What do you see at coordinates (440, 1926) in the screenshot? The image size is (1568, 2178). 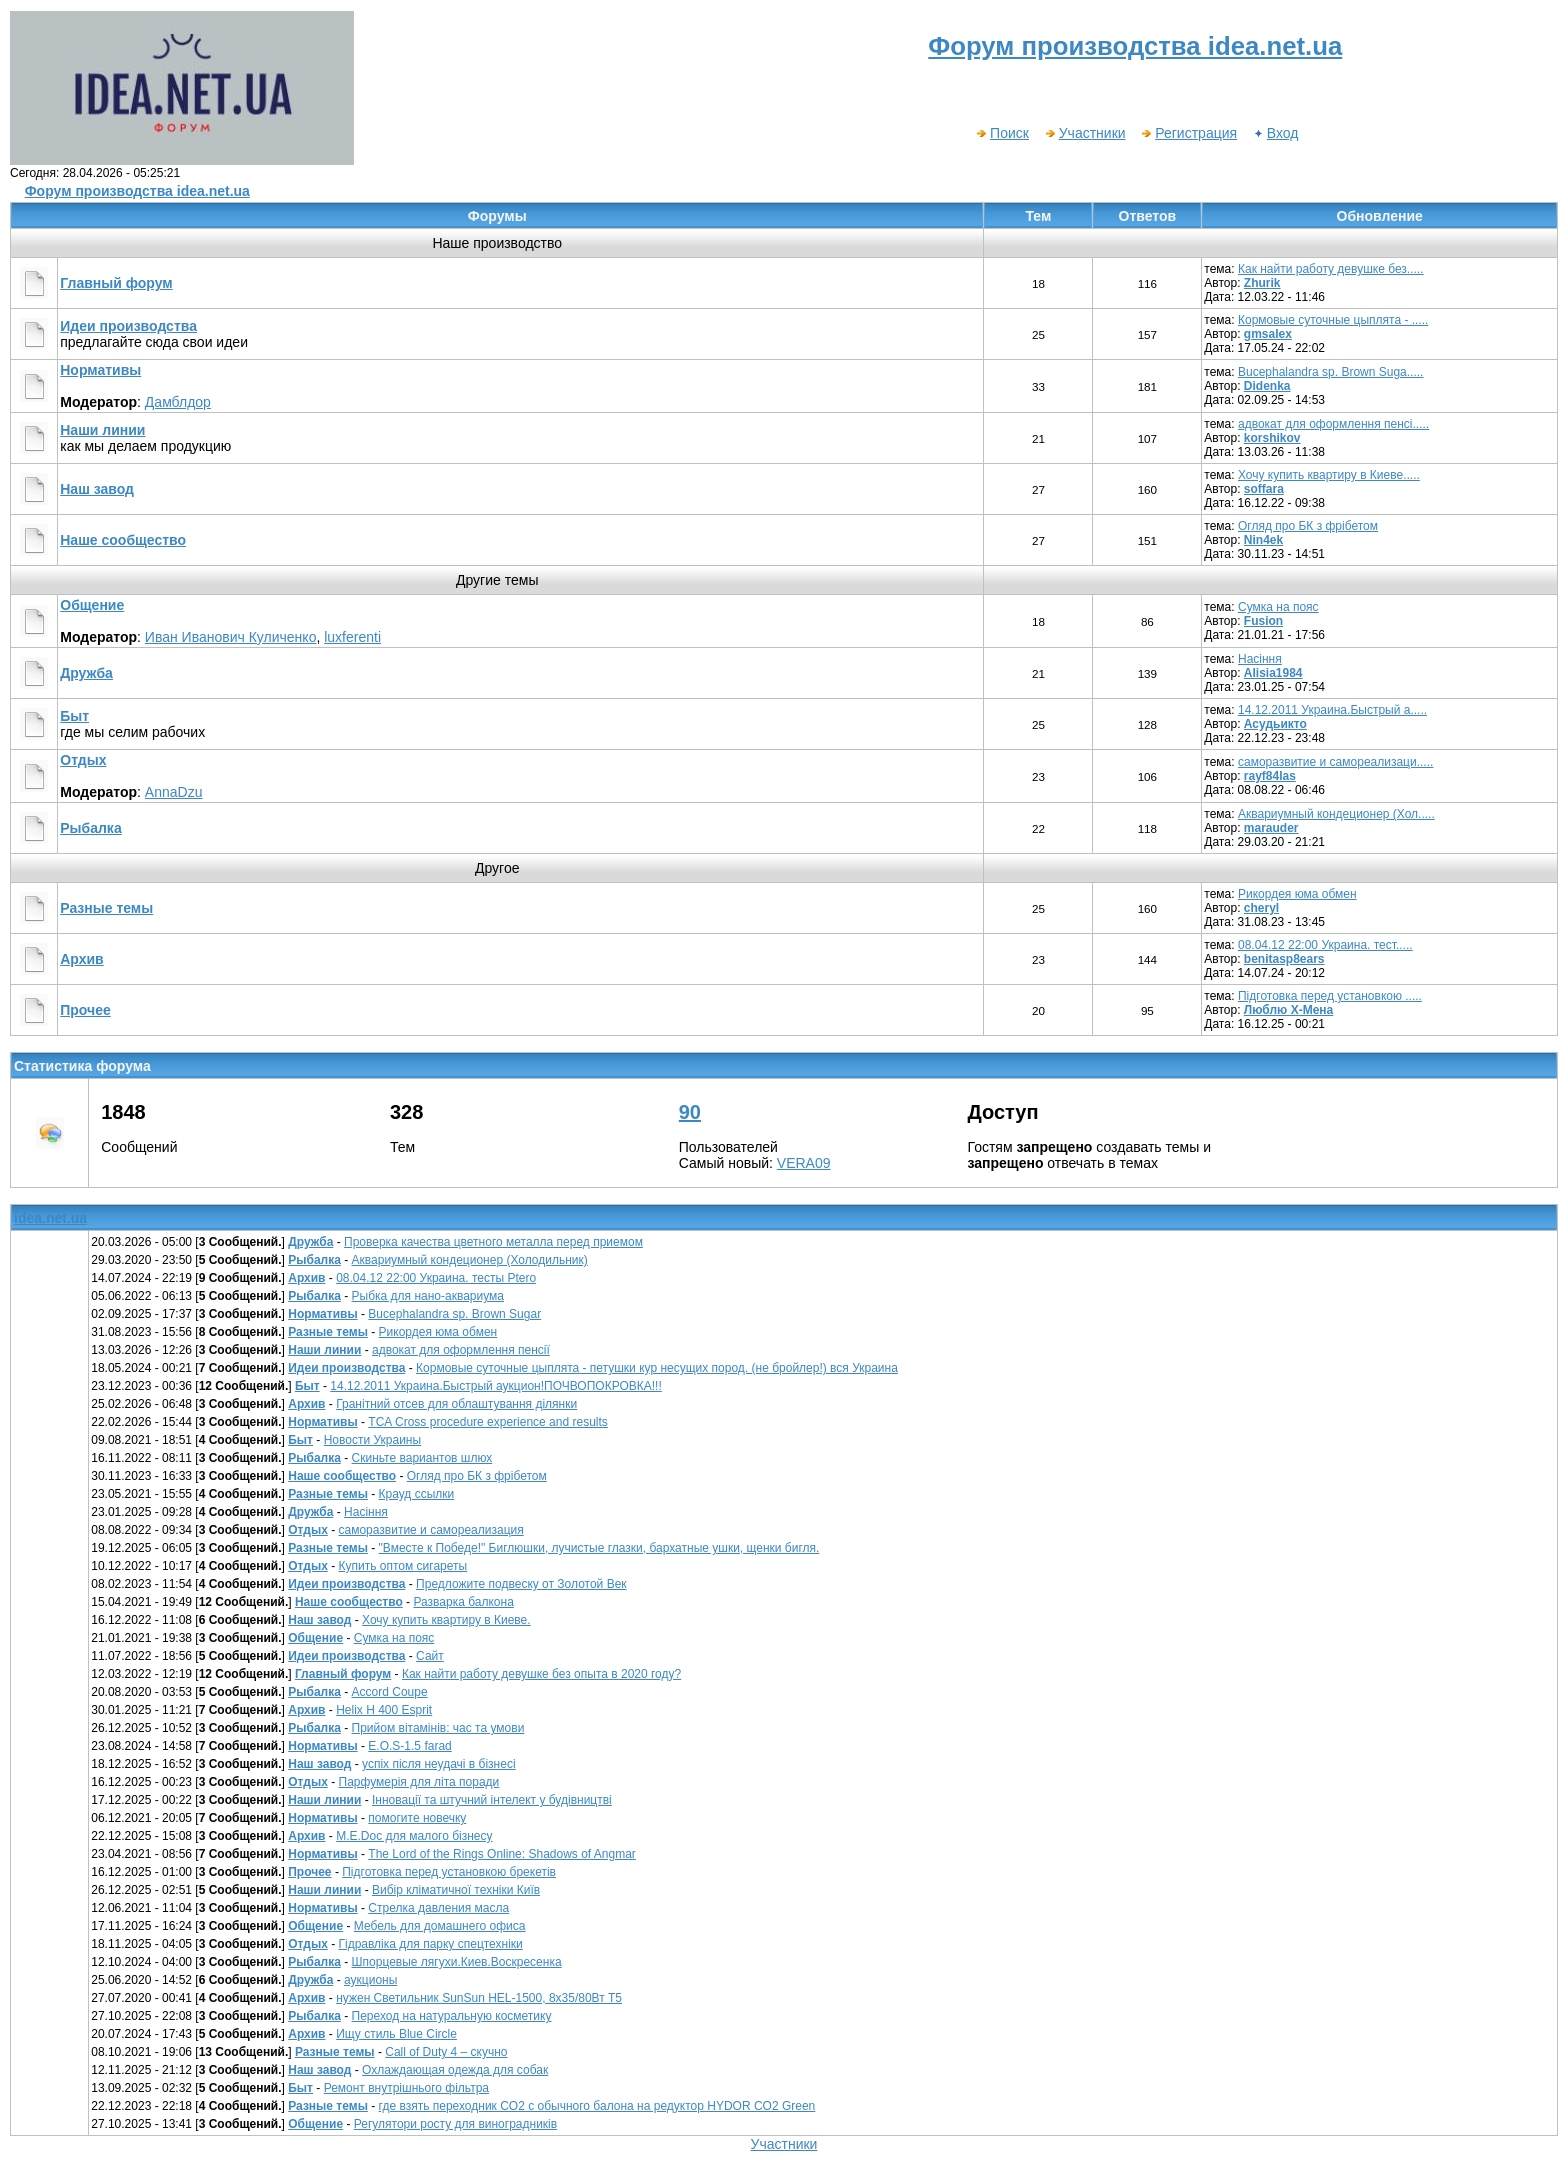 I see `Мебель для домашнего офиса` at bounding box center [440, 1926].